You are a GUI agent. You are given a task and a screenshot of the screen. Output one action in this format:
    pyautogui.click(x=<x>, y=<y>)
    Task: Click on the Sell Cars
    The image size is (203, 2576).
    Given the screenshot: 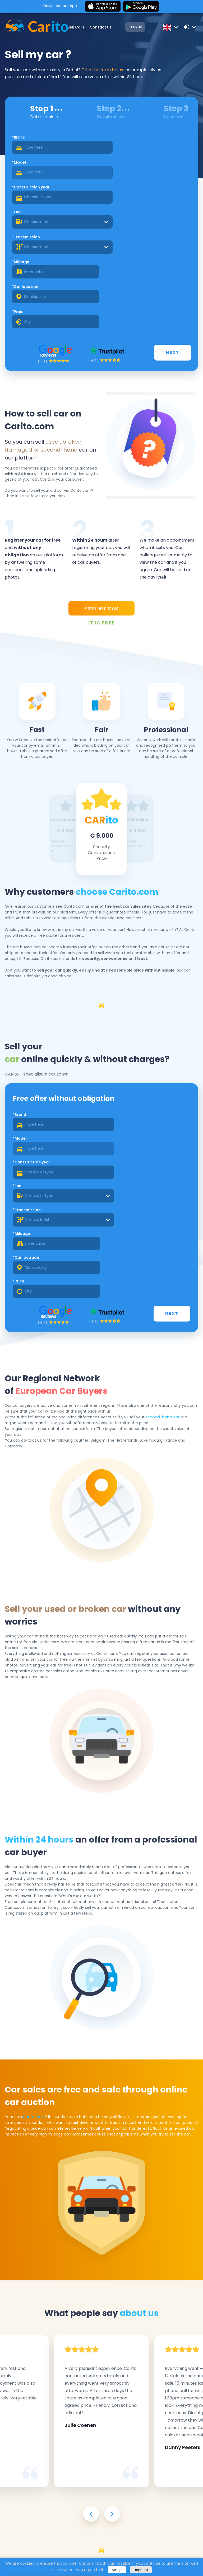 What is the action you would take?
    pyautogui.click(x=74, y=27)
    